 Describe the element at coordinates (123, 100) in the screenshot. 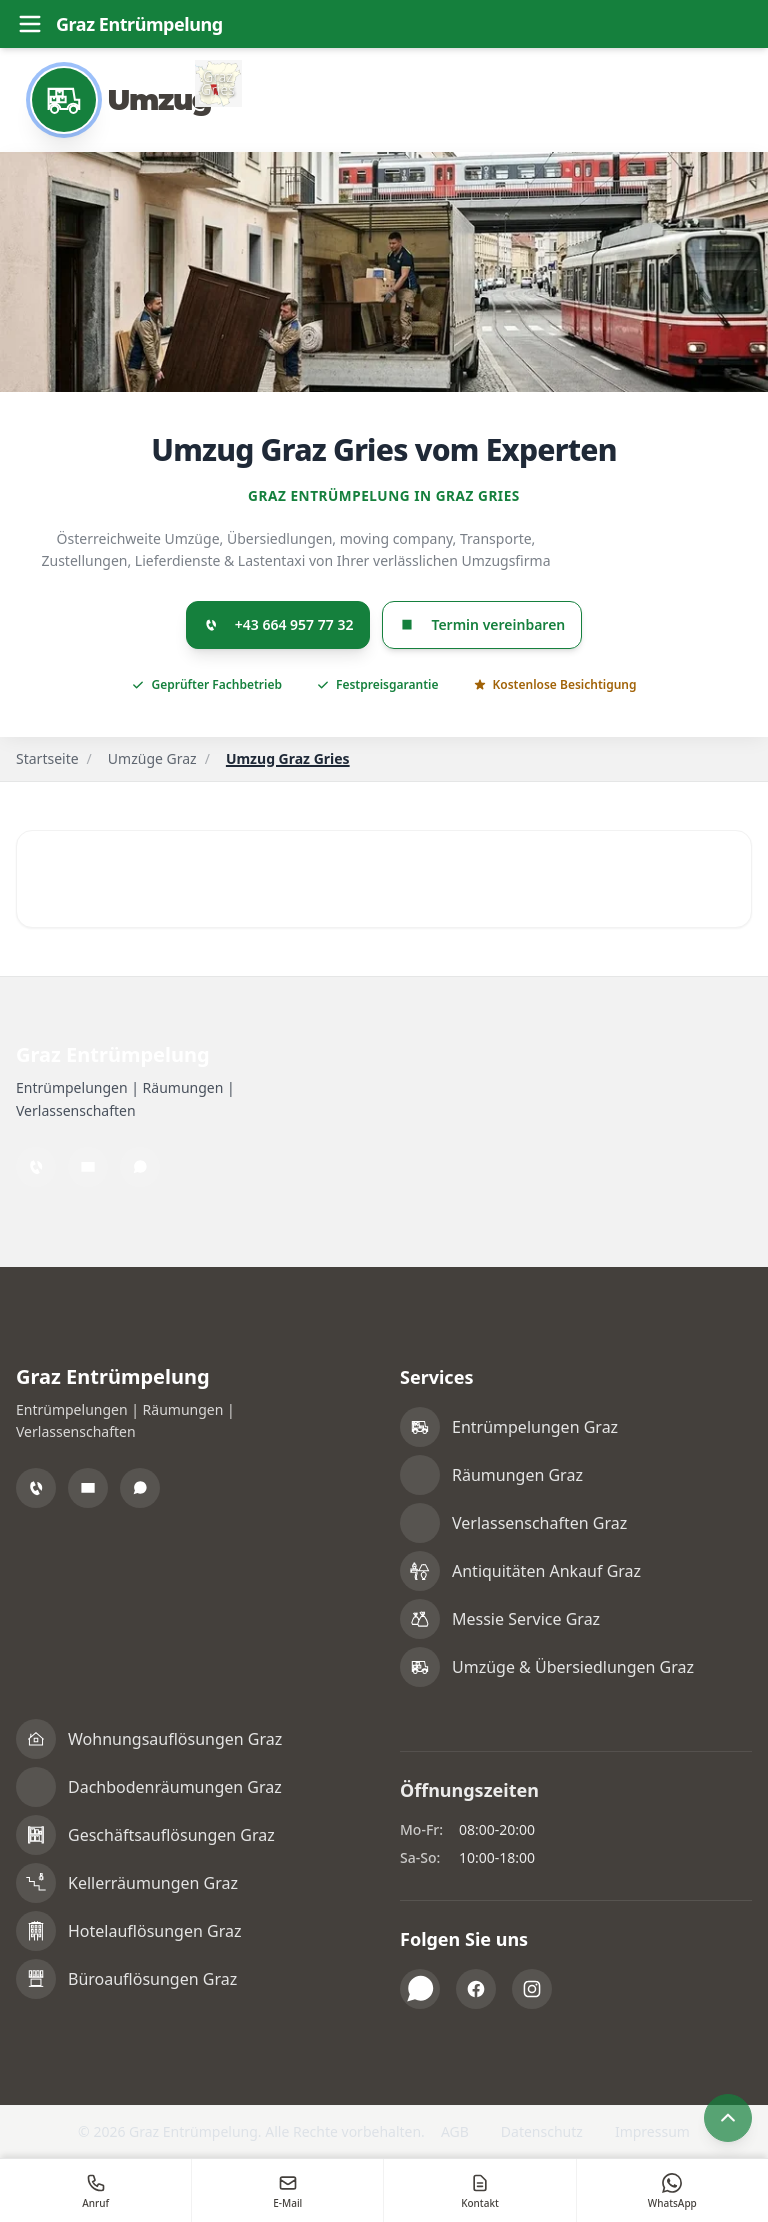

I see `[Umzug]` at that location.